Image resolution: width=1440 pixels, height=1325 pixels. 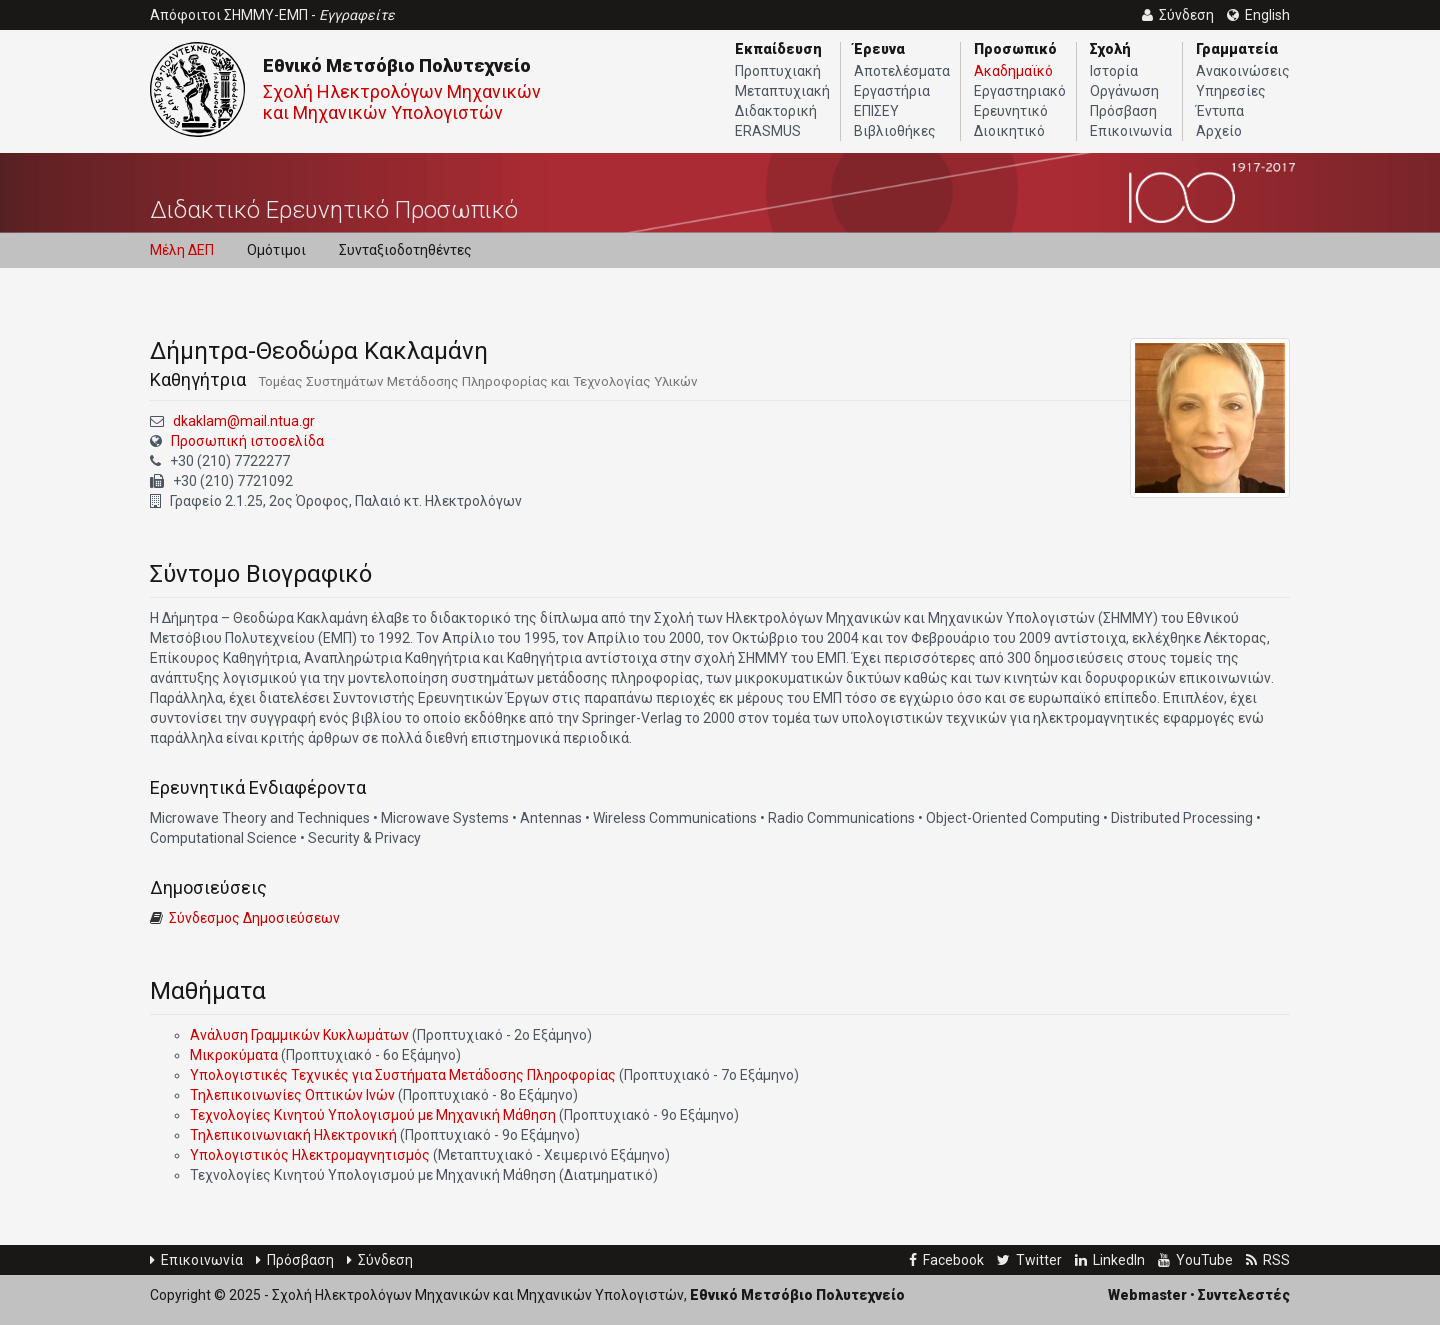 I want to click on Εθνικό Μετσόβιο Πολυτεχνείο, so click(x=397, y=65).